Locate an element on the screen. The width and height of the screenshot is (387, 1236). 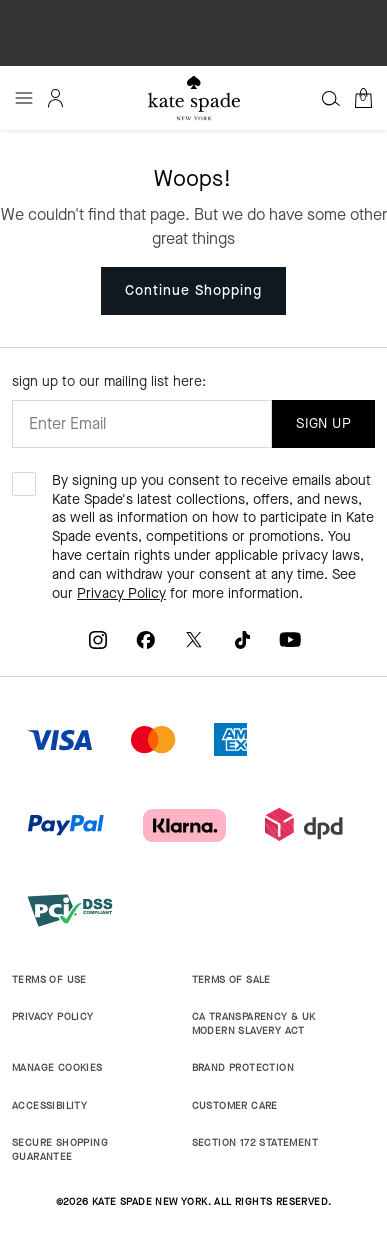
SIGN UP is located at coordinates (323, 423).